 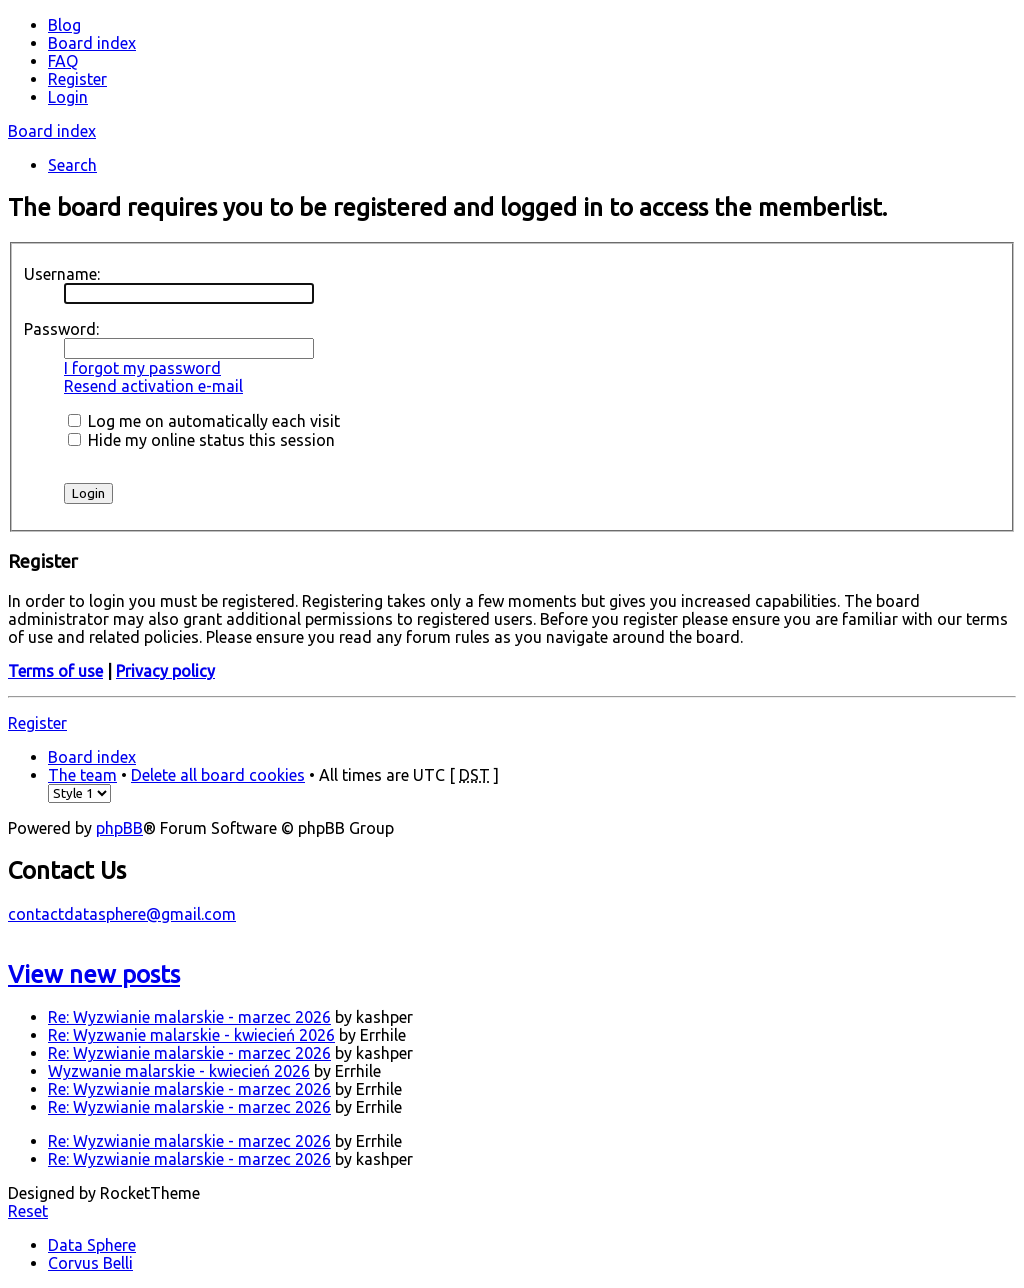 I want to click on Terms of use, so click(x=55, y=671).